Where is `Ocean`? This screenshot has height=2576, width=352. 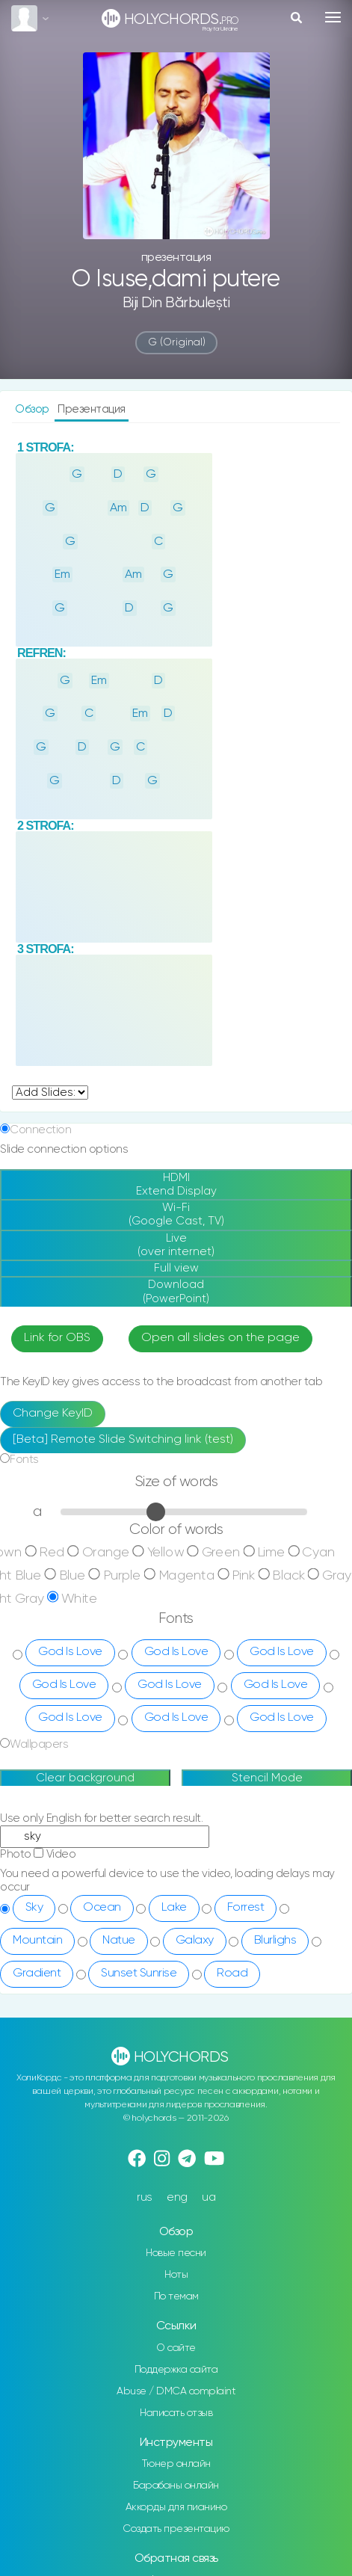 Ocean is located at coordinates (102, 1837).